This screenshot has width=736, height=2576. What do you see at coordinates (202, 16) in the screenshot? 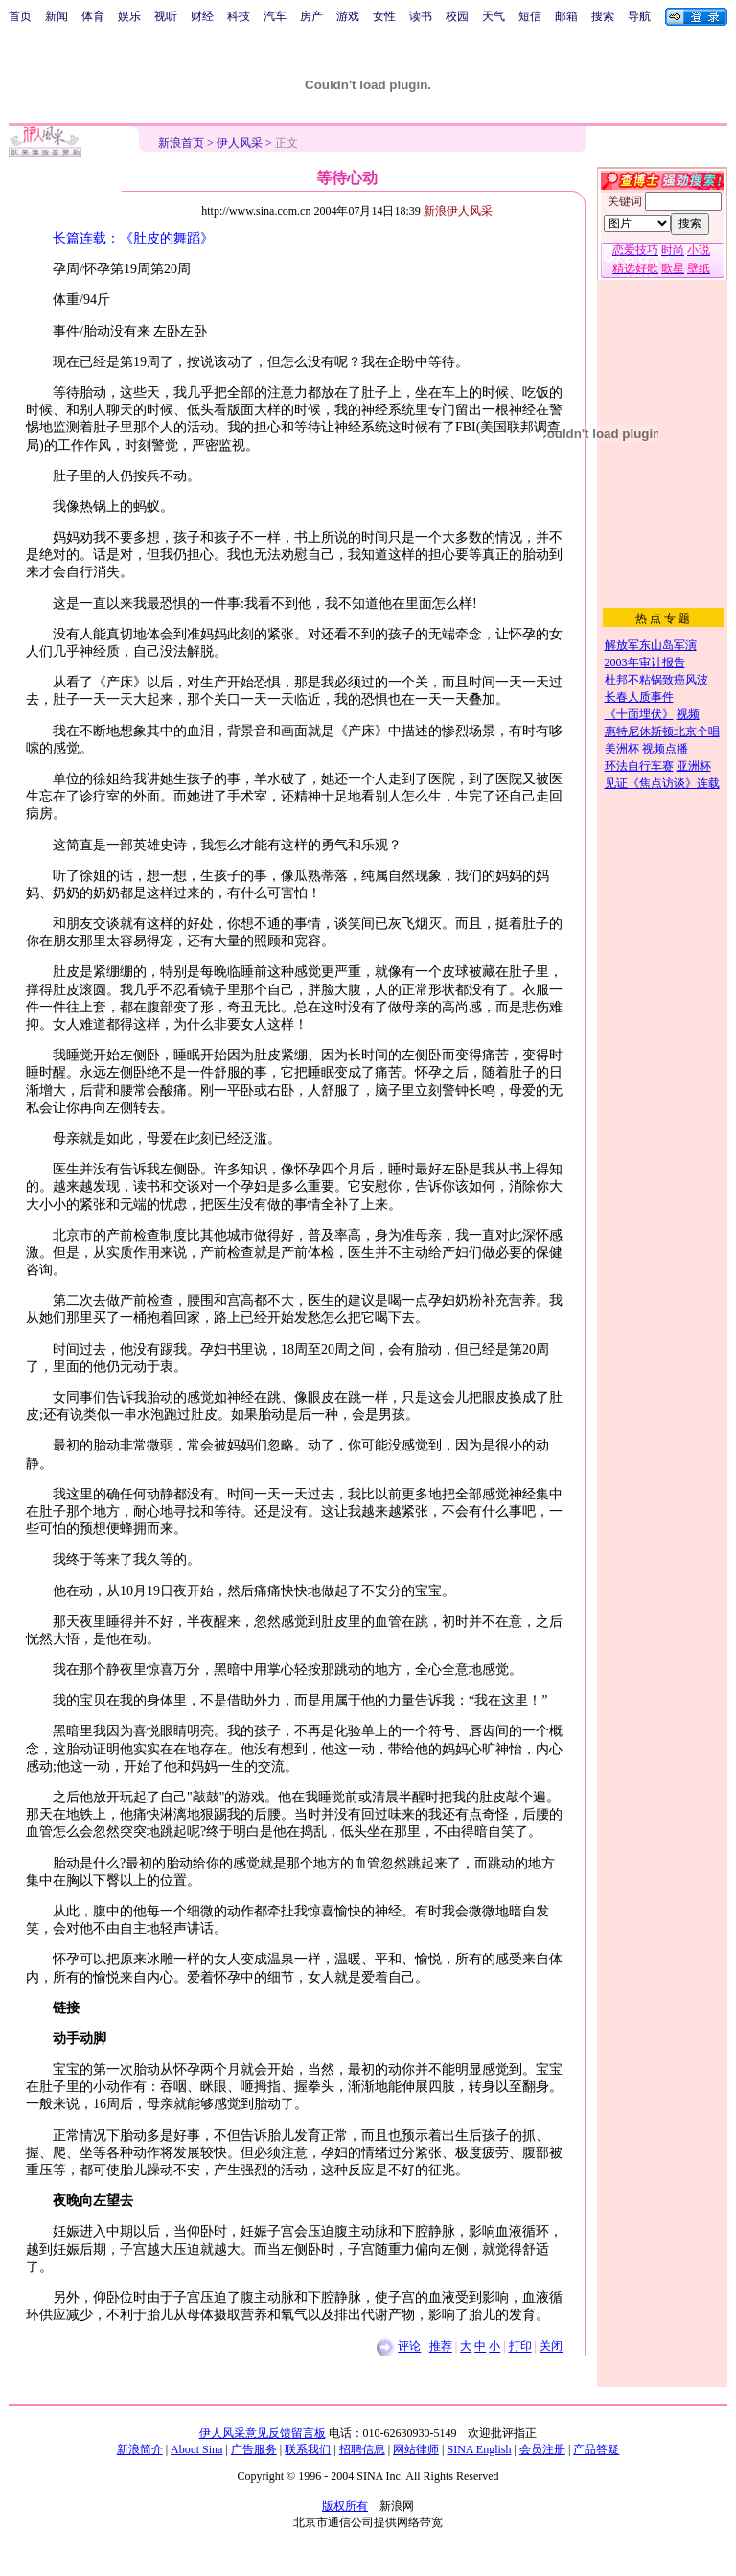
I see `财经` at bounding box center [202, 16].